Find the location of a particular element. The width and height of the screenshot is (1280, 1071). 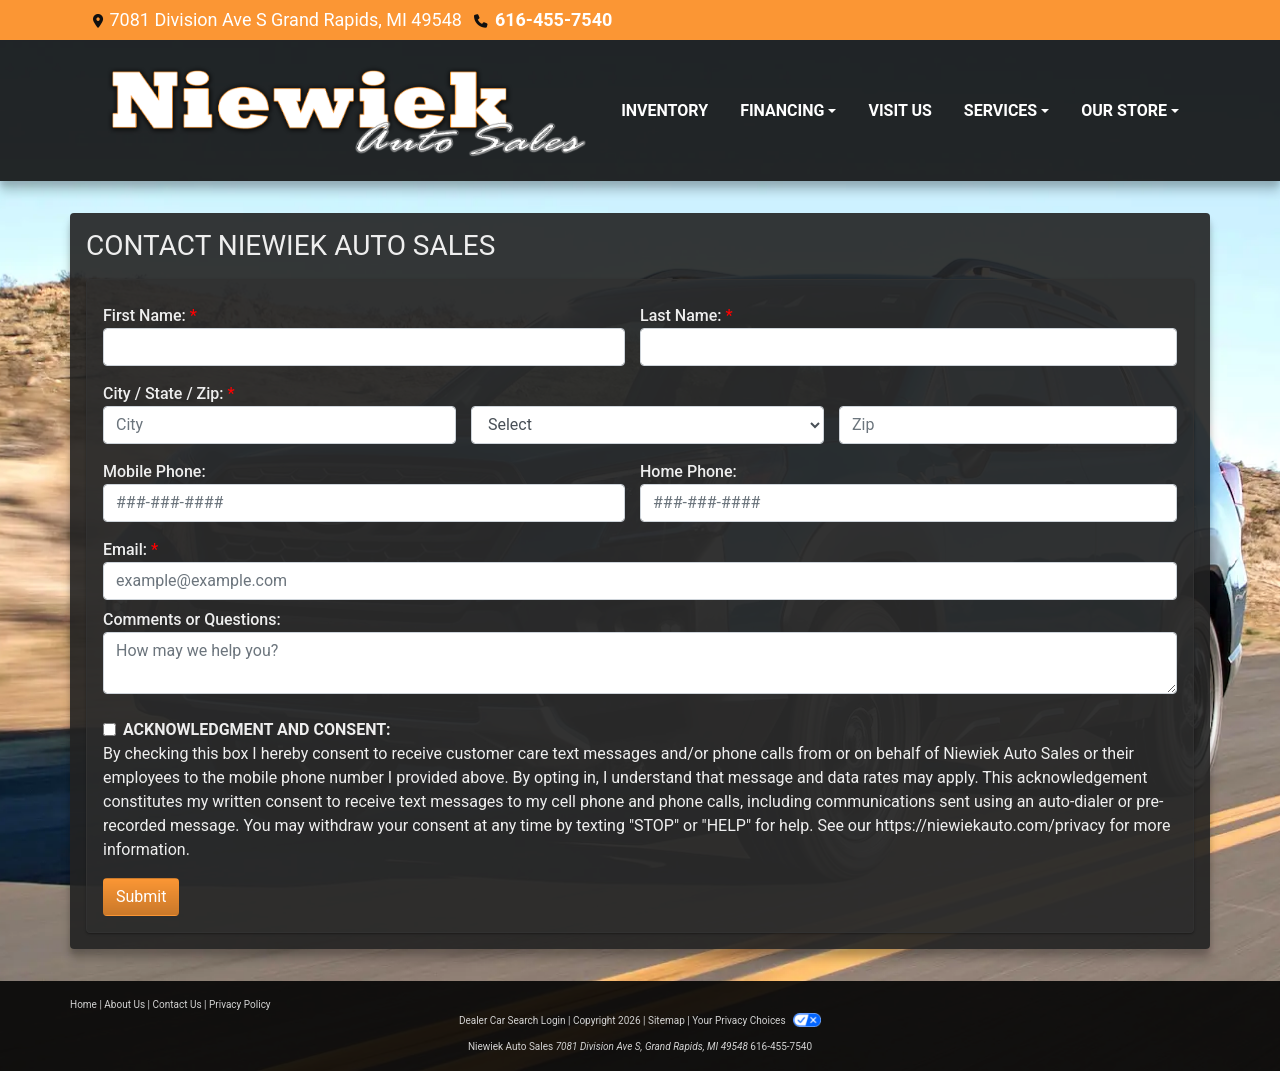

Privacy Policy [Privacy] is located at coordinates (240, 1004).